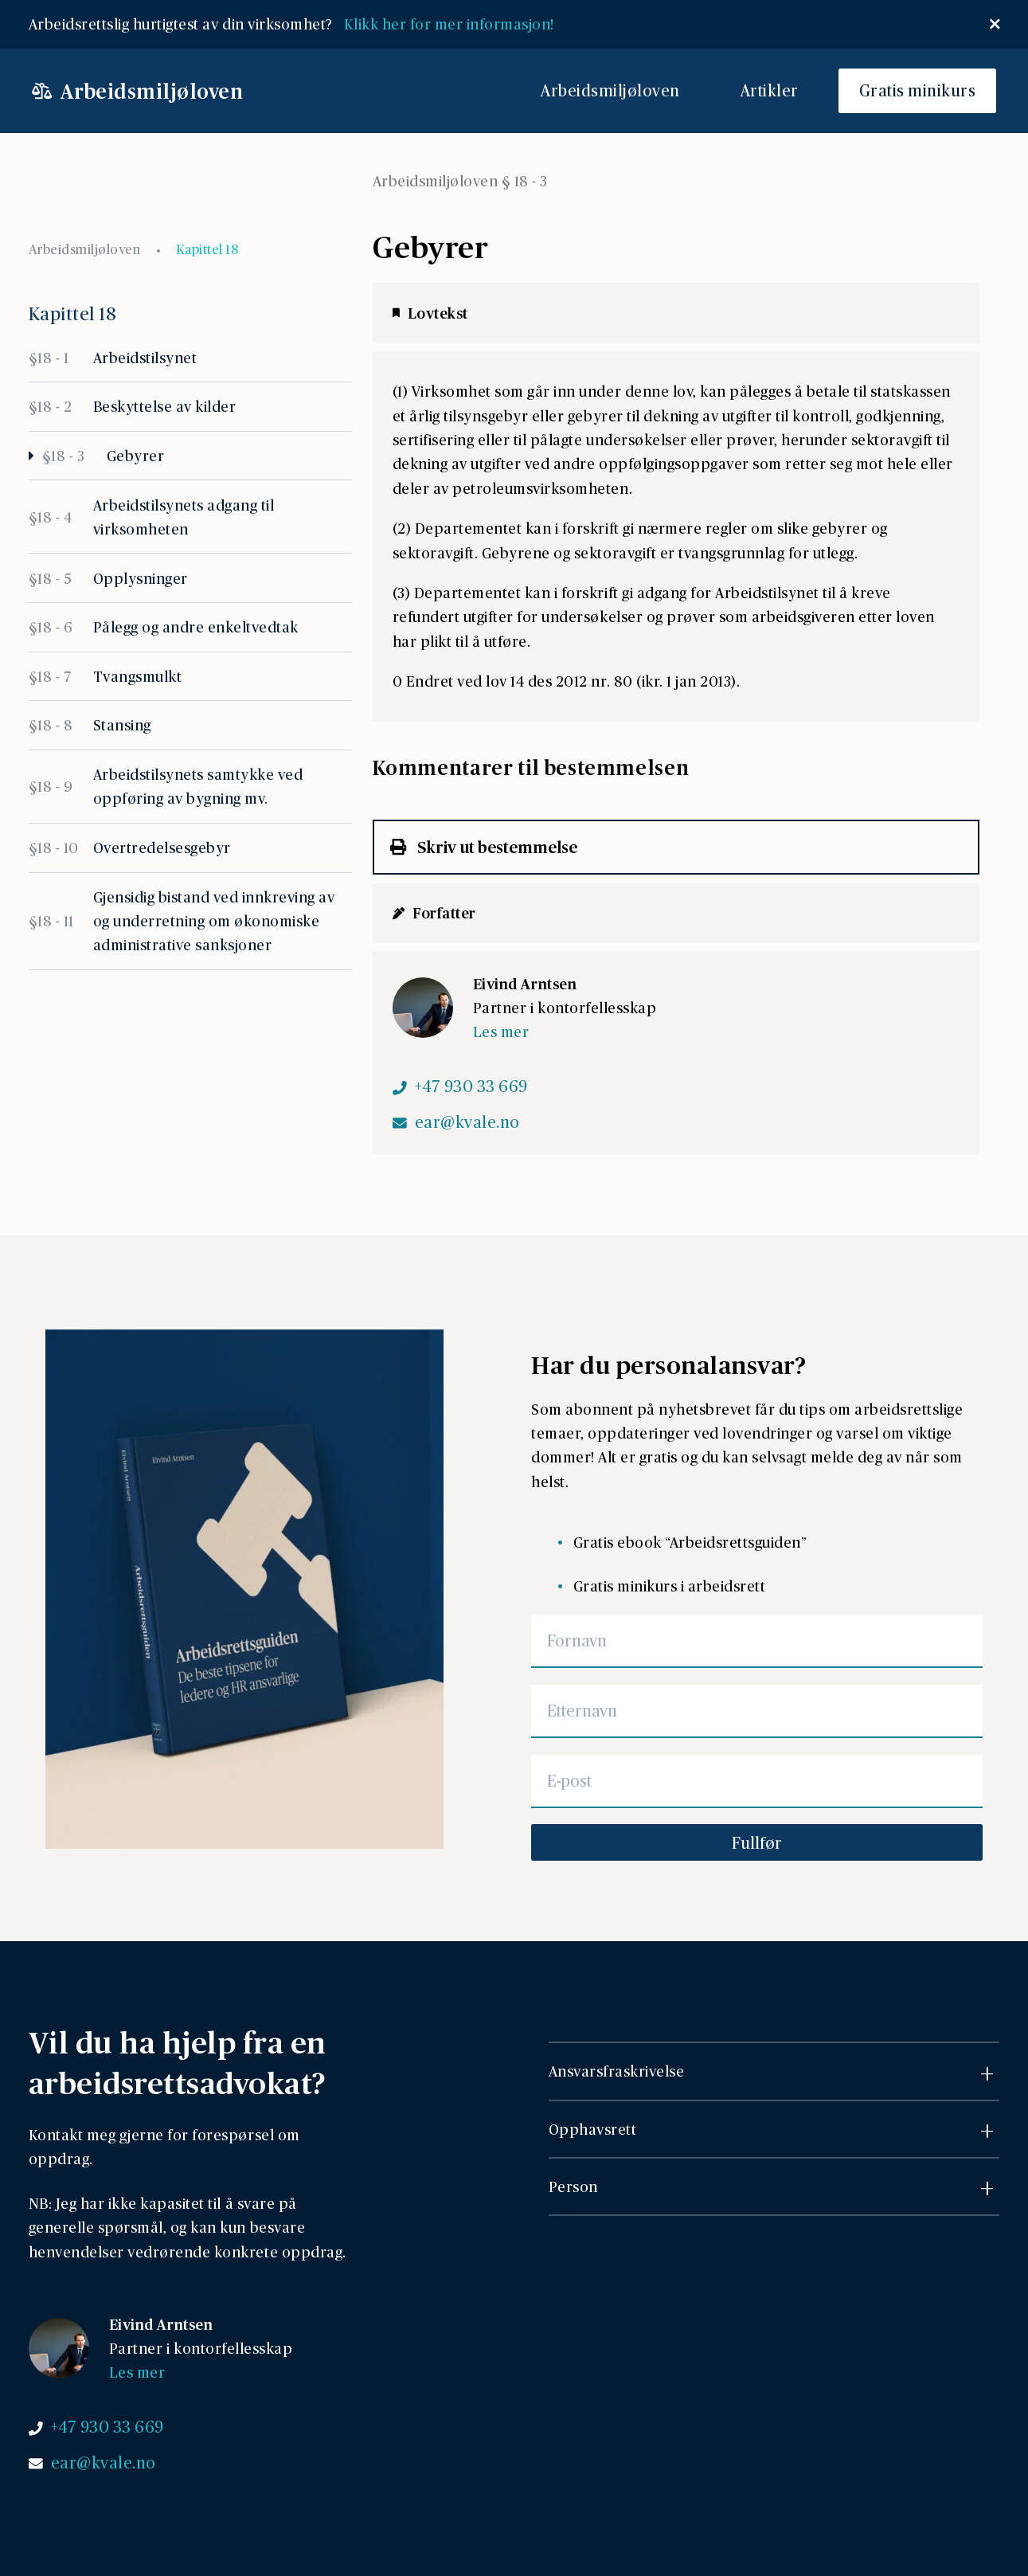  Describe the element at coordinates (467, 1122) in the screenshot. I see `ear@kvale.no` at that location.